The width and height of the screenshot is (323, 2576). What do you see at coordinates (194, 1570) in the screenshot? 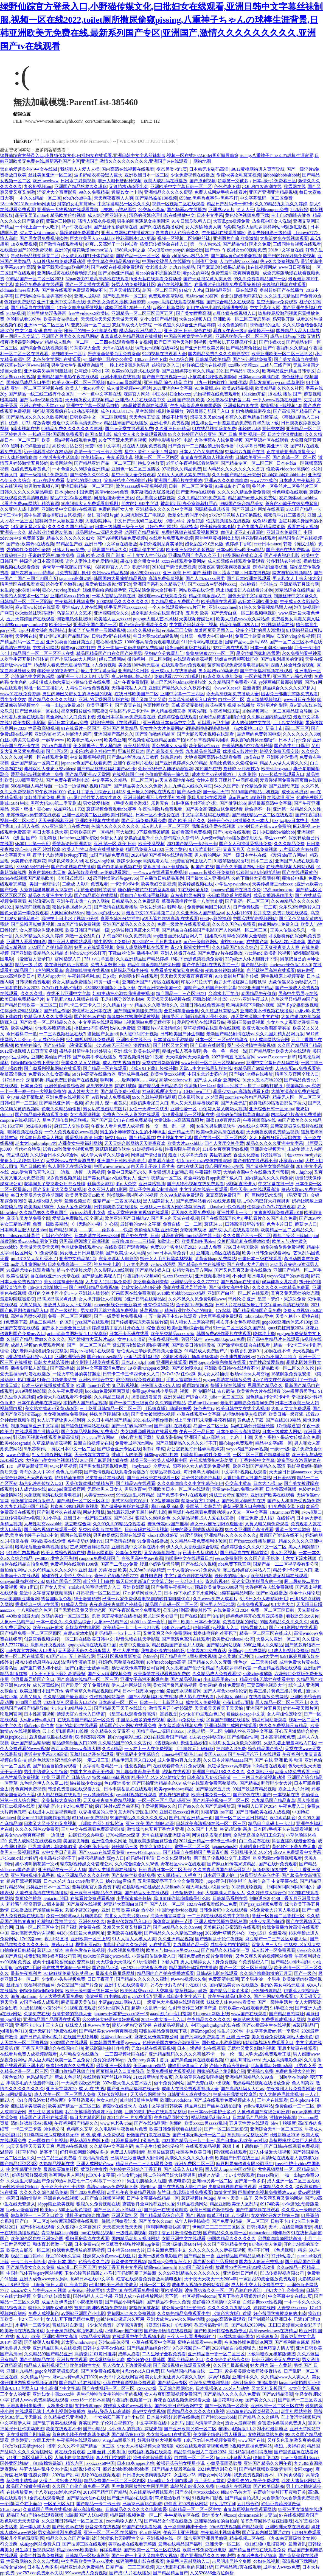
I see `一个人看的www片免费高清` at bounding box center [194, 1570].